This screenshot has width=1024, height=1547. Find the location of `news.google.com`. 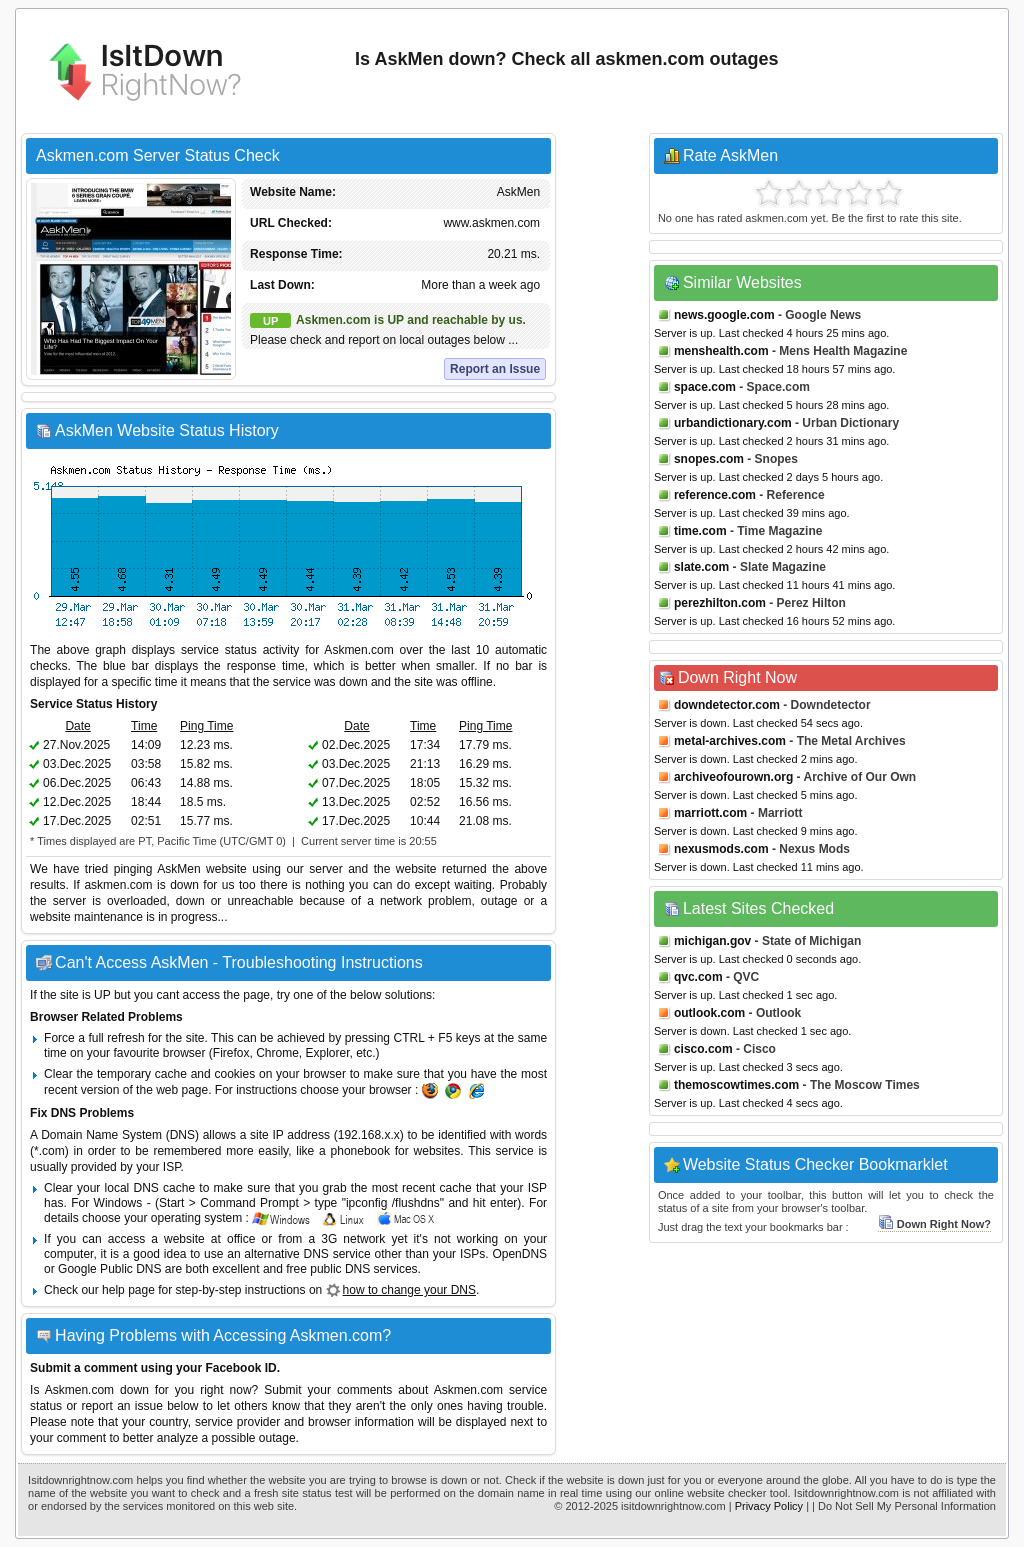

news.google.com is located at coordinates (724, 315).